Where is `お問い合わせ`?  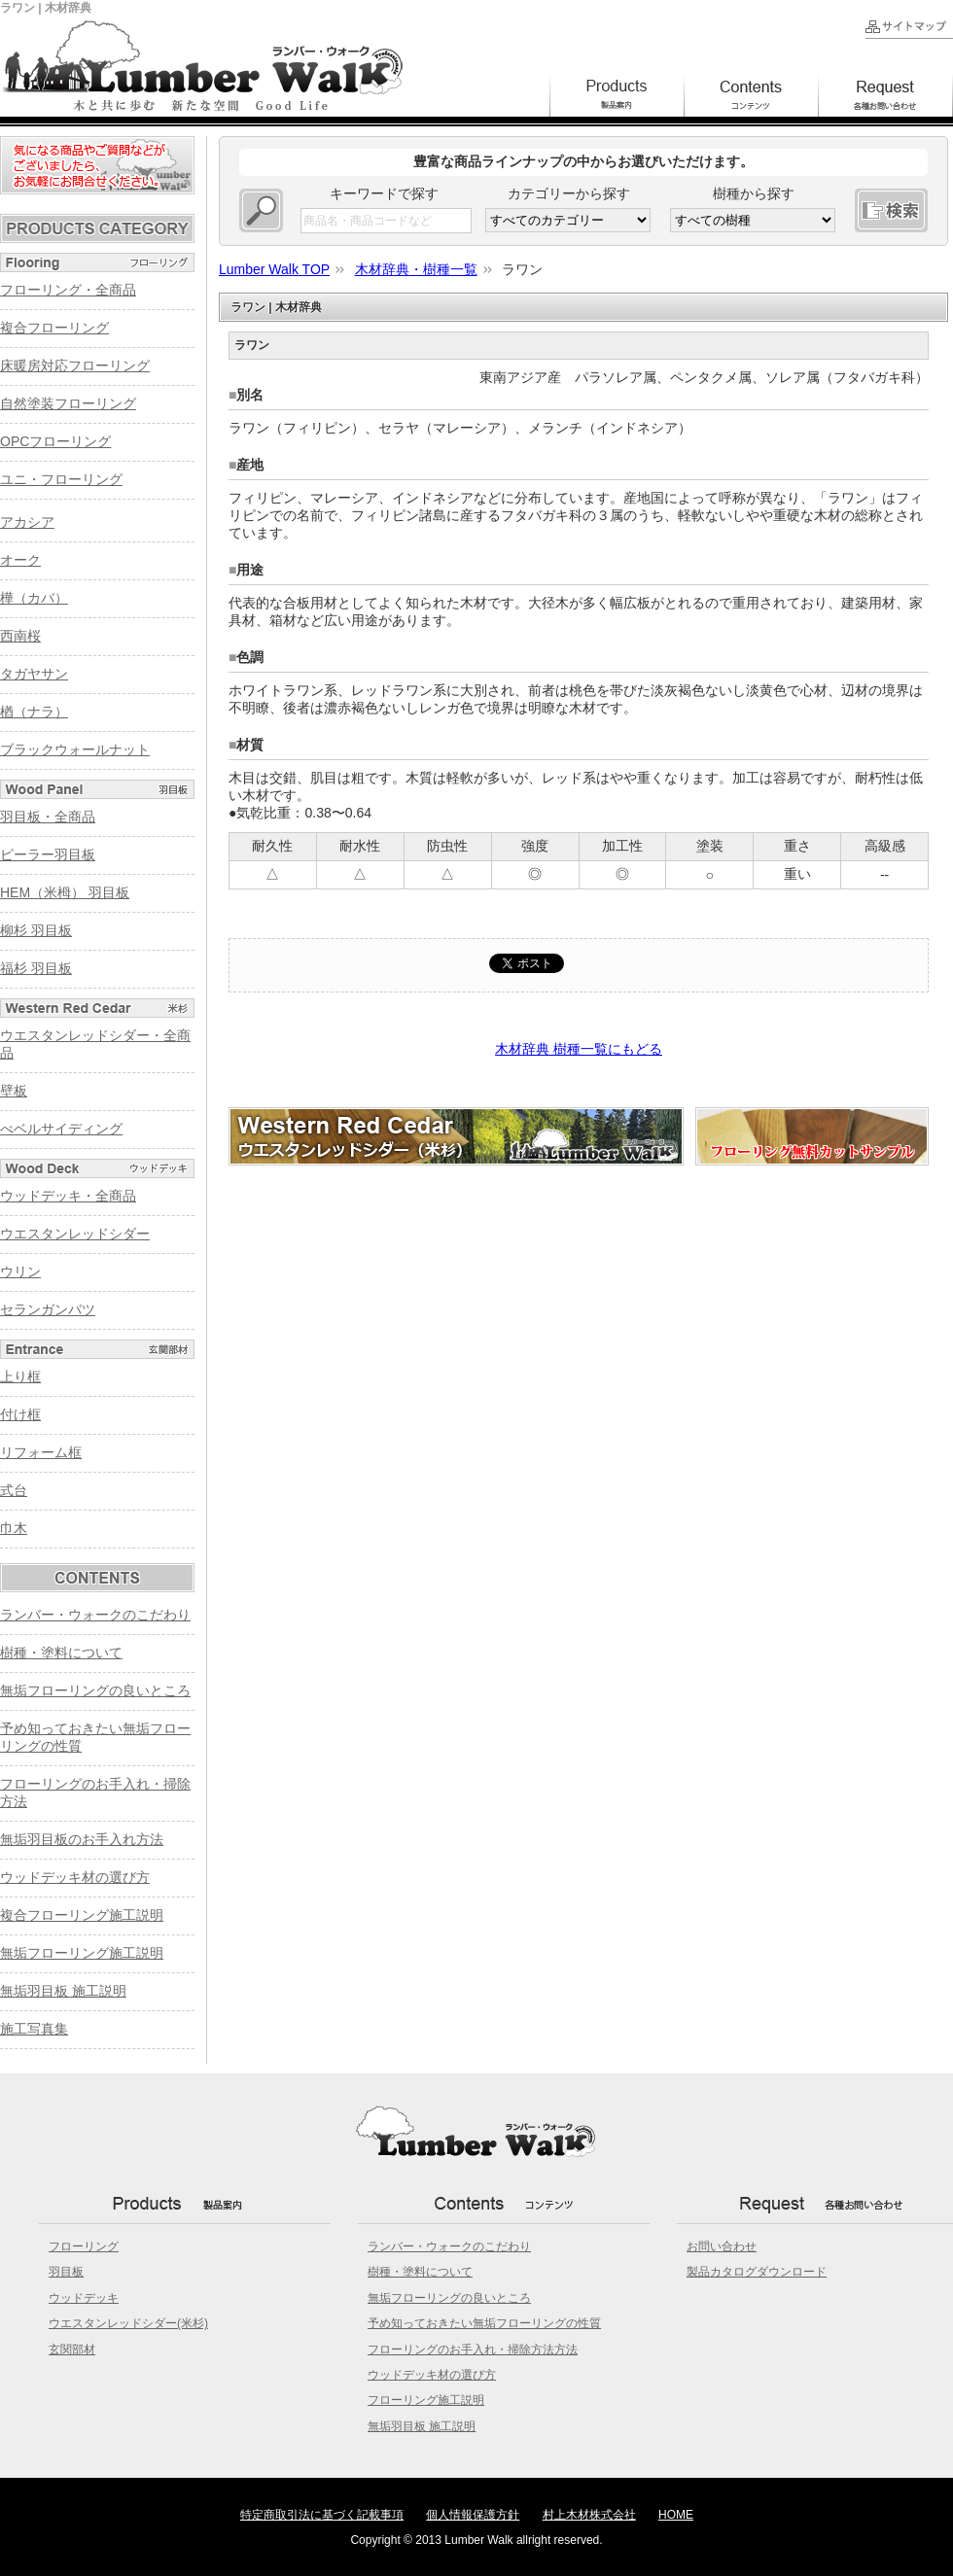
お問い合わせ is located at coordinates (722, 2246).